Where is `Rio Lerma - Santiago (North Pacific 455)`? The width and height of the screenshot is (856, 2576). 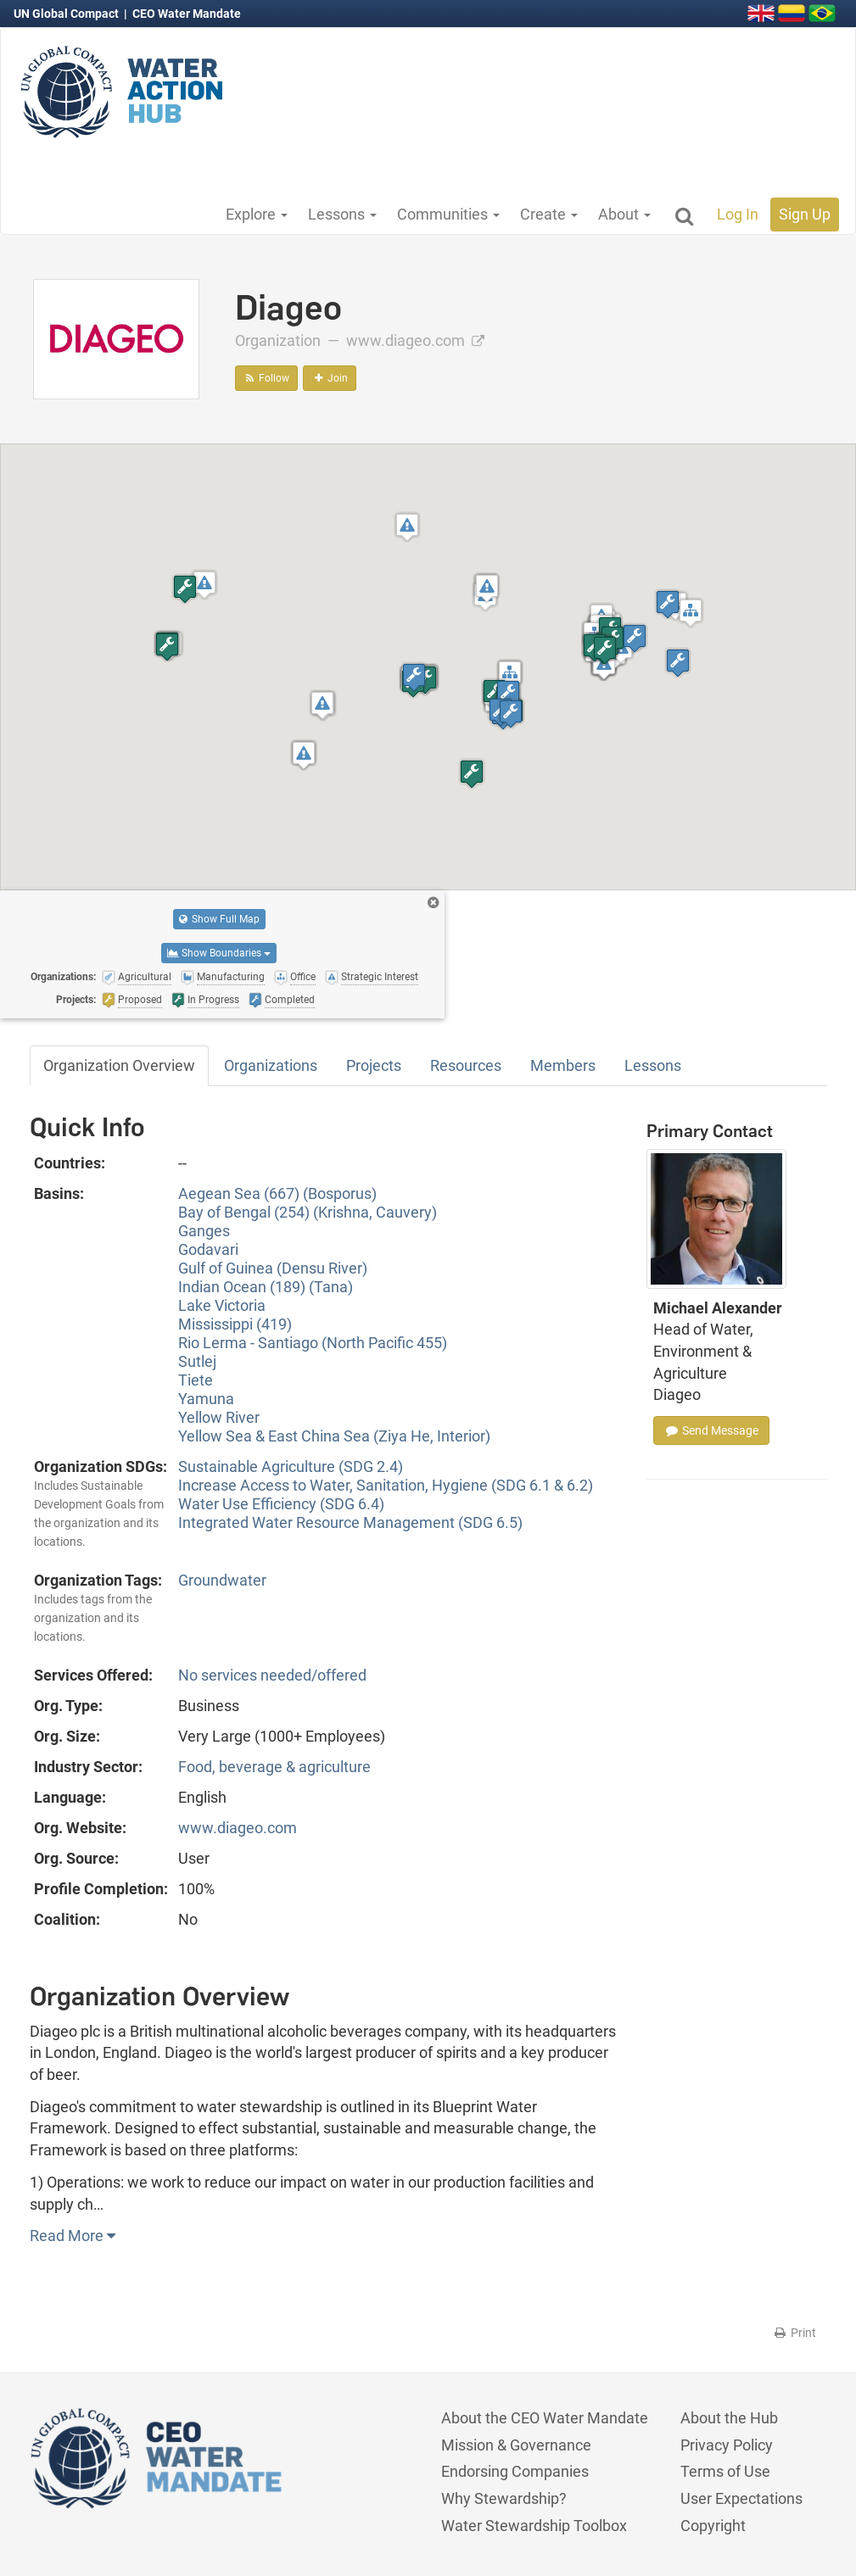
Rio Lerma - Santiago (North Pacific 455) is located at coordinates (312, 1343).